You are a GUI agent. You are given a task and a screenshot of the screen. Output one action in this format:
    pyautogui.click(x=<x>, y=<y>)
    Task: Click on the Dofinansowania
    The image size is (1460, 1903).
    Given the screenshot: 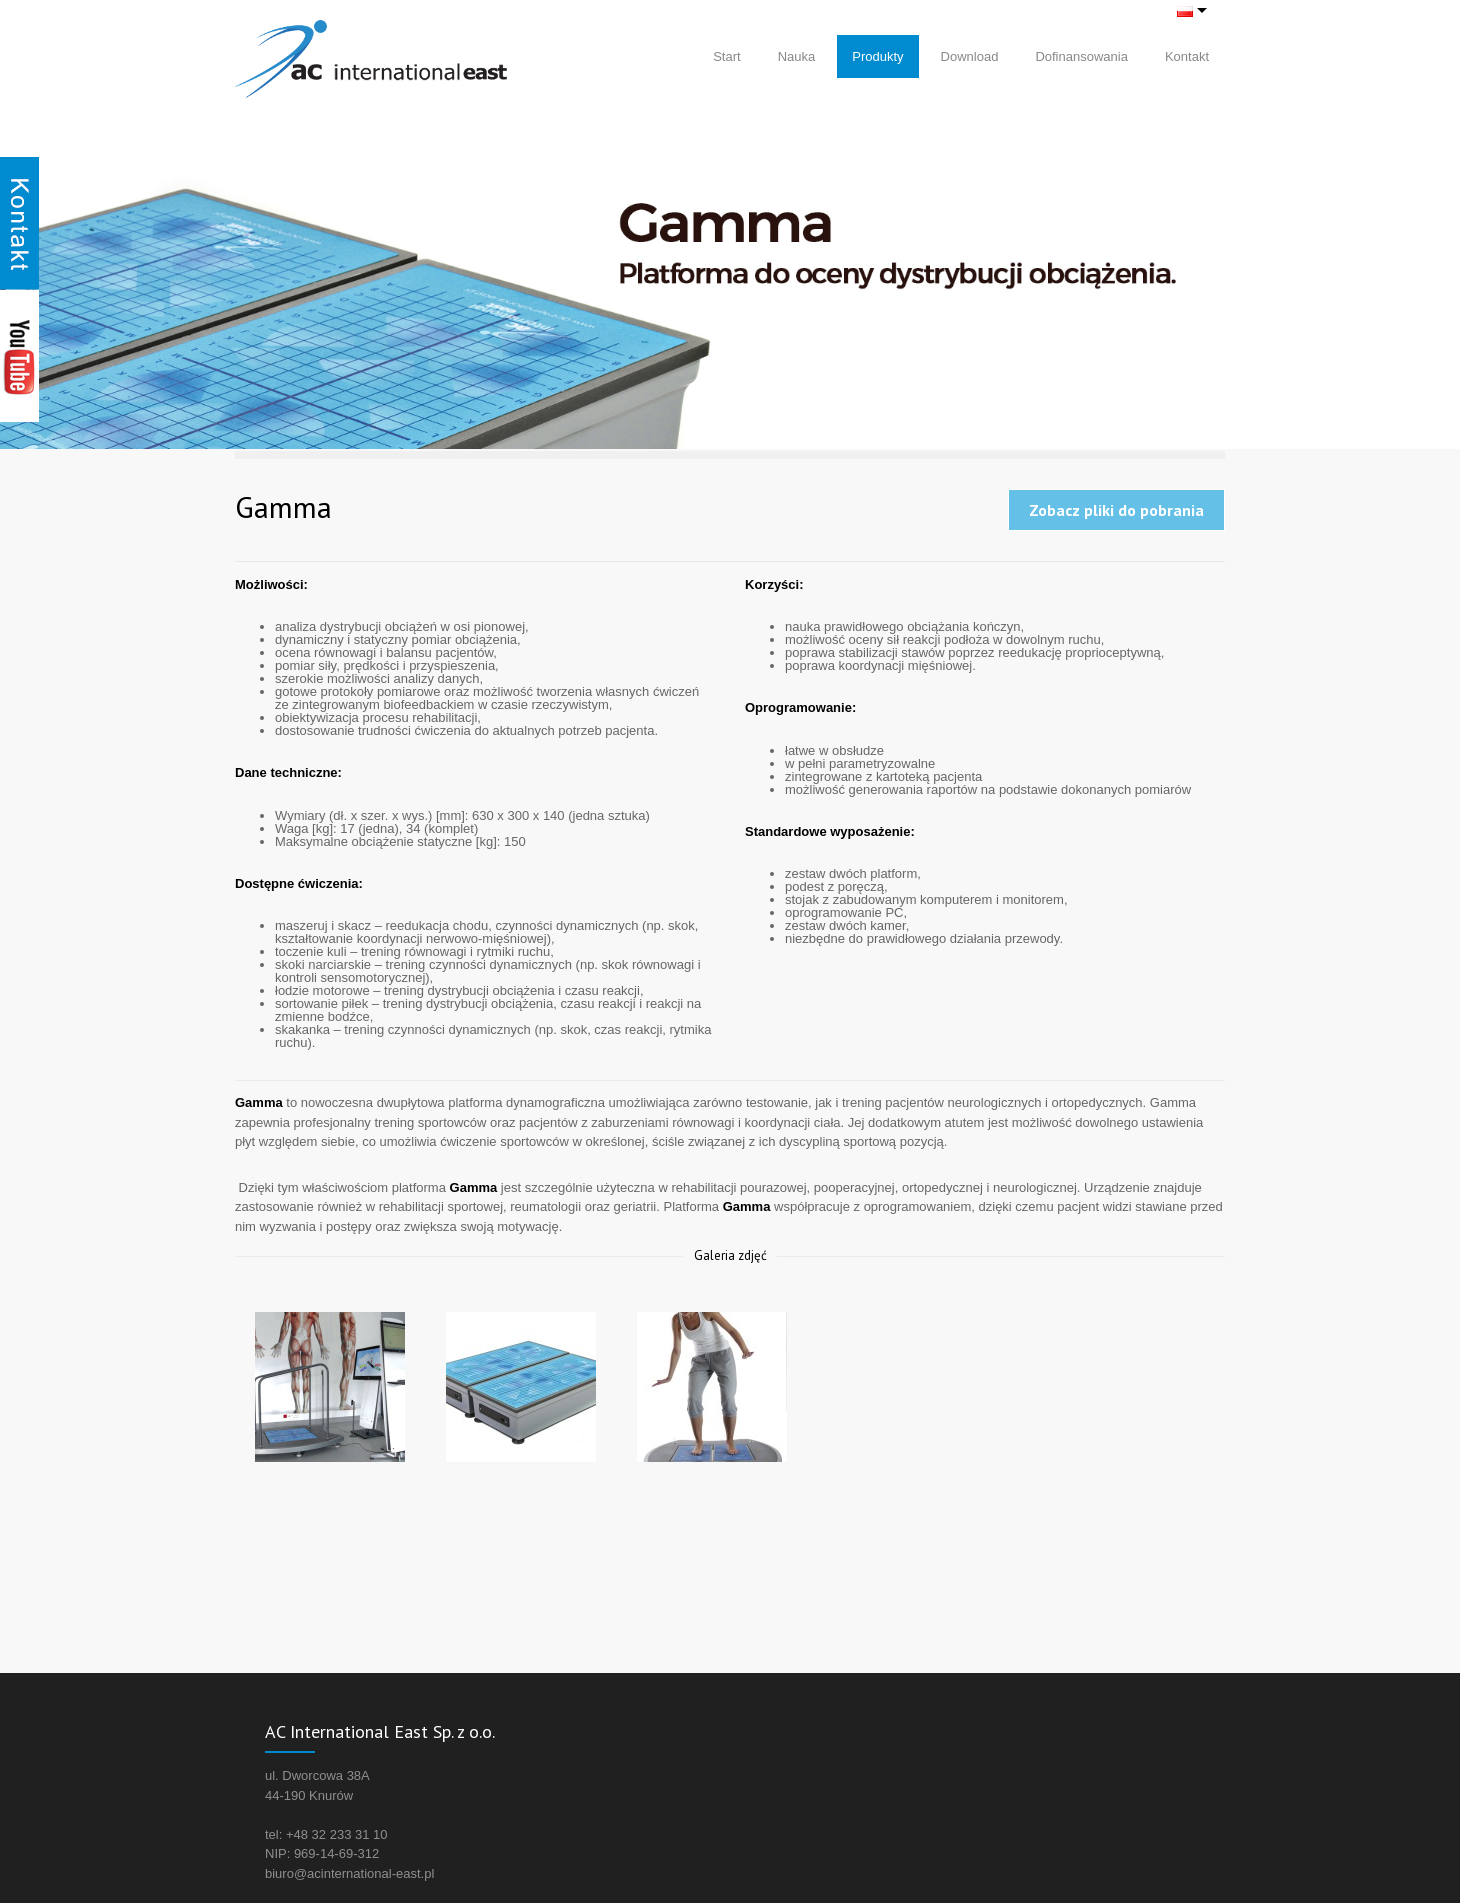 What is the action you would take?
    pyautogui.click(x=1081, y=56)
    